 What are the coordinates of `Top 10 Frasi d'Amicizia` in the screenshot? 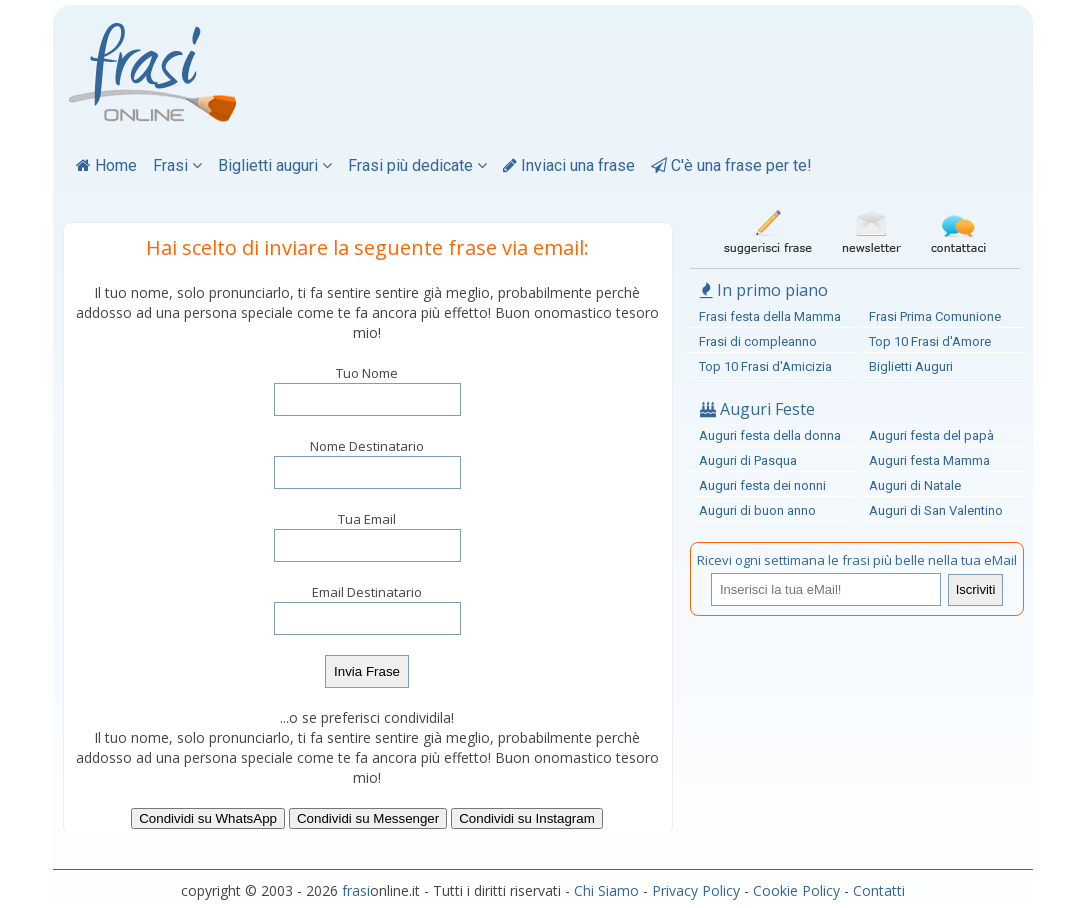 It's located at (765, 366).